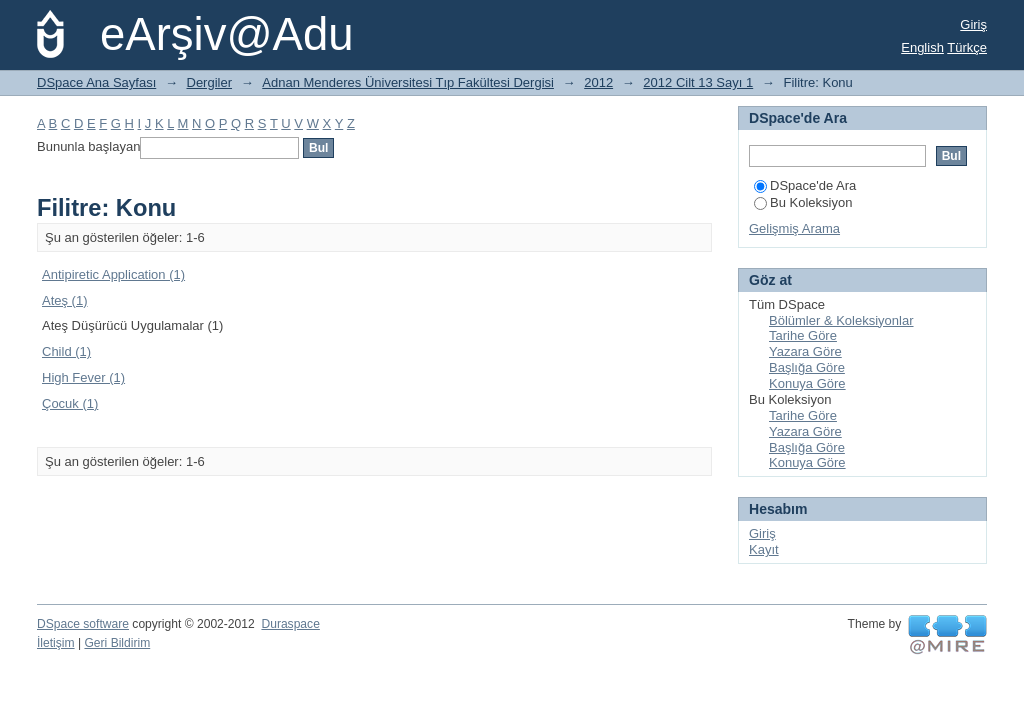 The image size is (1024, 720). Describe the element at coordinates (96, 82) in the screenshot. I see `DSpace Ana Sayfası` at that location.